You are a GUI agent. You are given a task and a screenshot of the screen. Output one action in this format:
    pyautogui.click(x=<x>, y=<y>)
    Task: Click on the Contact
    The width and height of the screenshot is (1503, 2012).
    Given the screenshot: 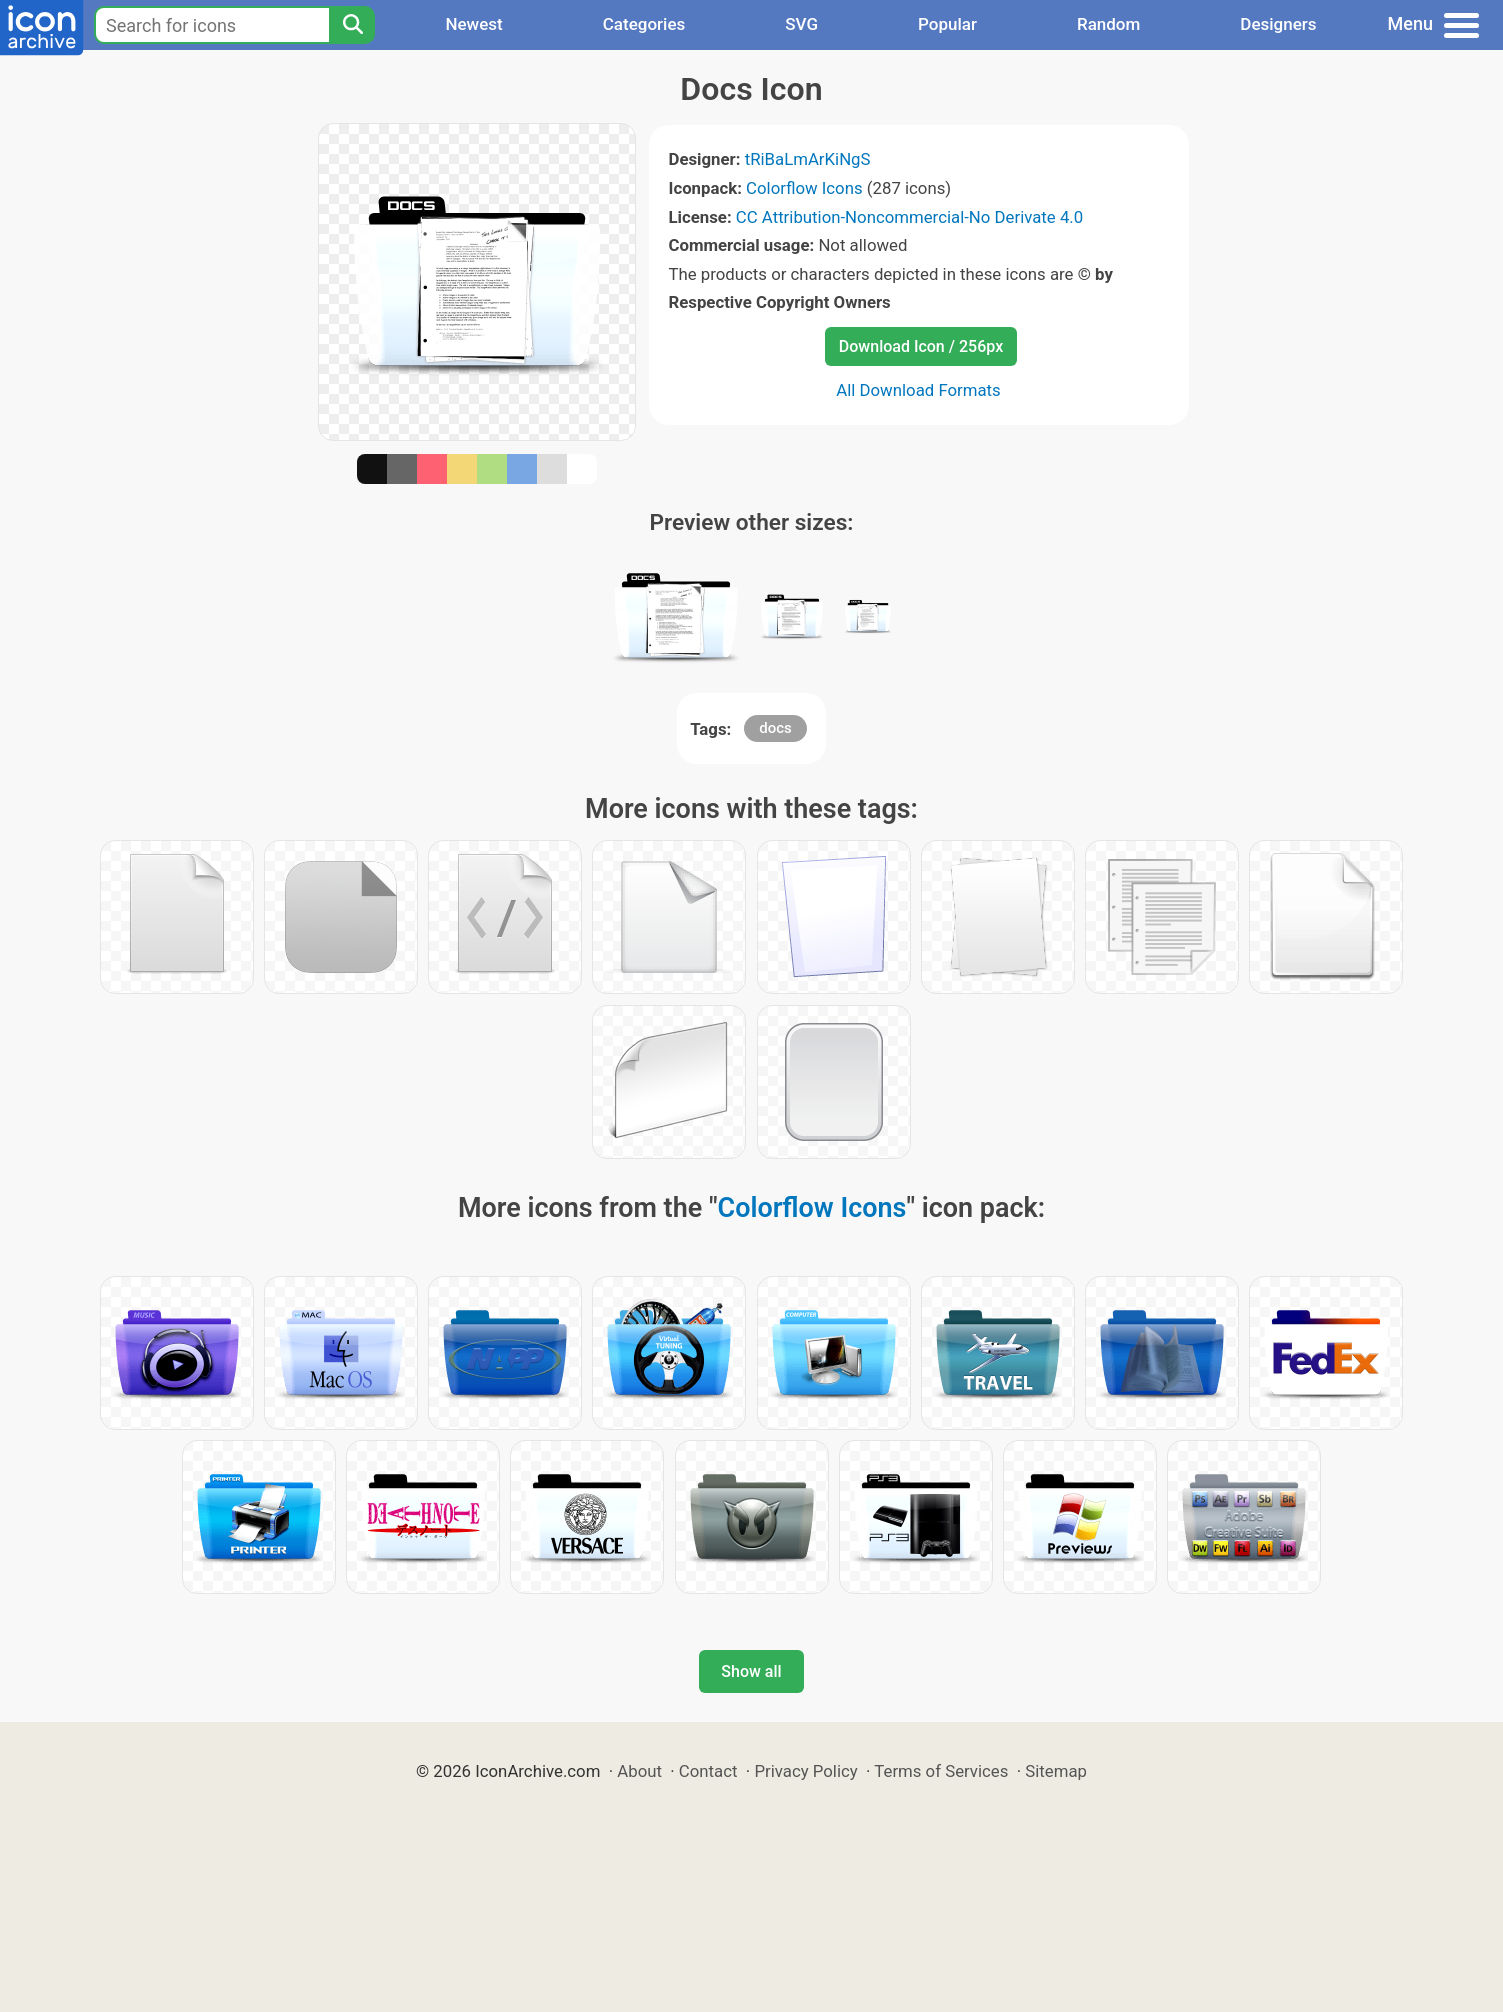 What is the action you would take?
    pyautogui.click(x=708, y=1771)
    